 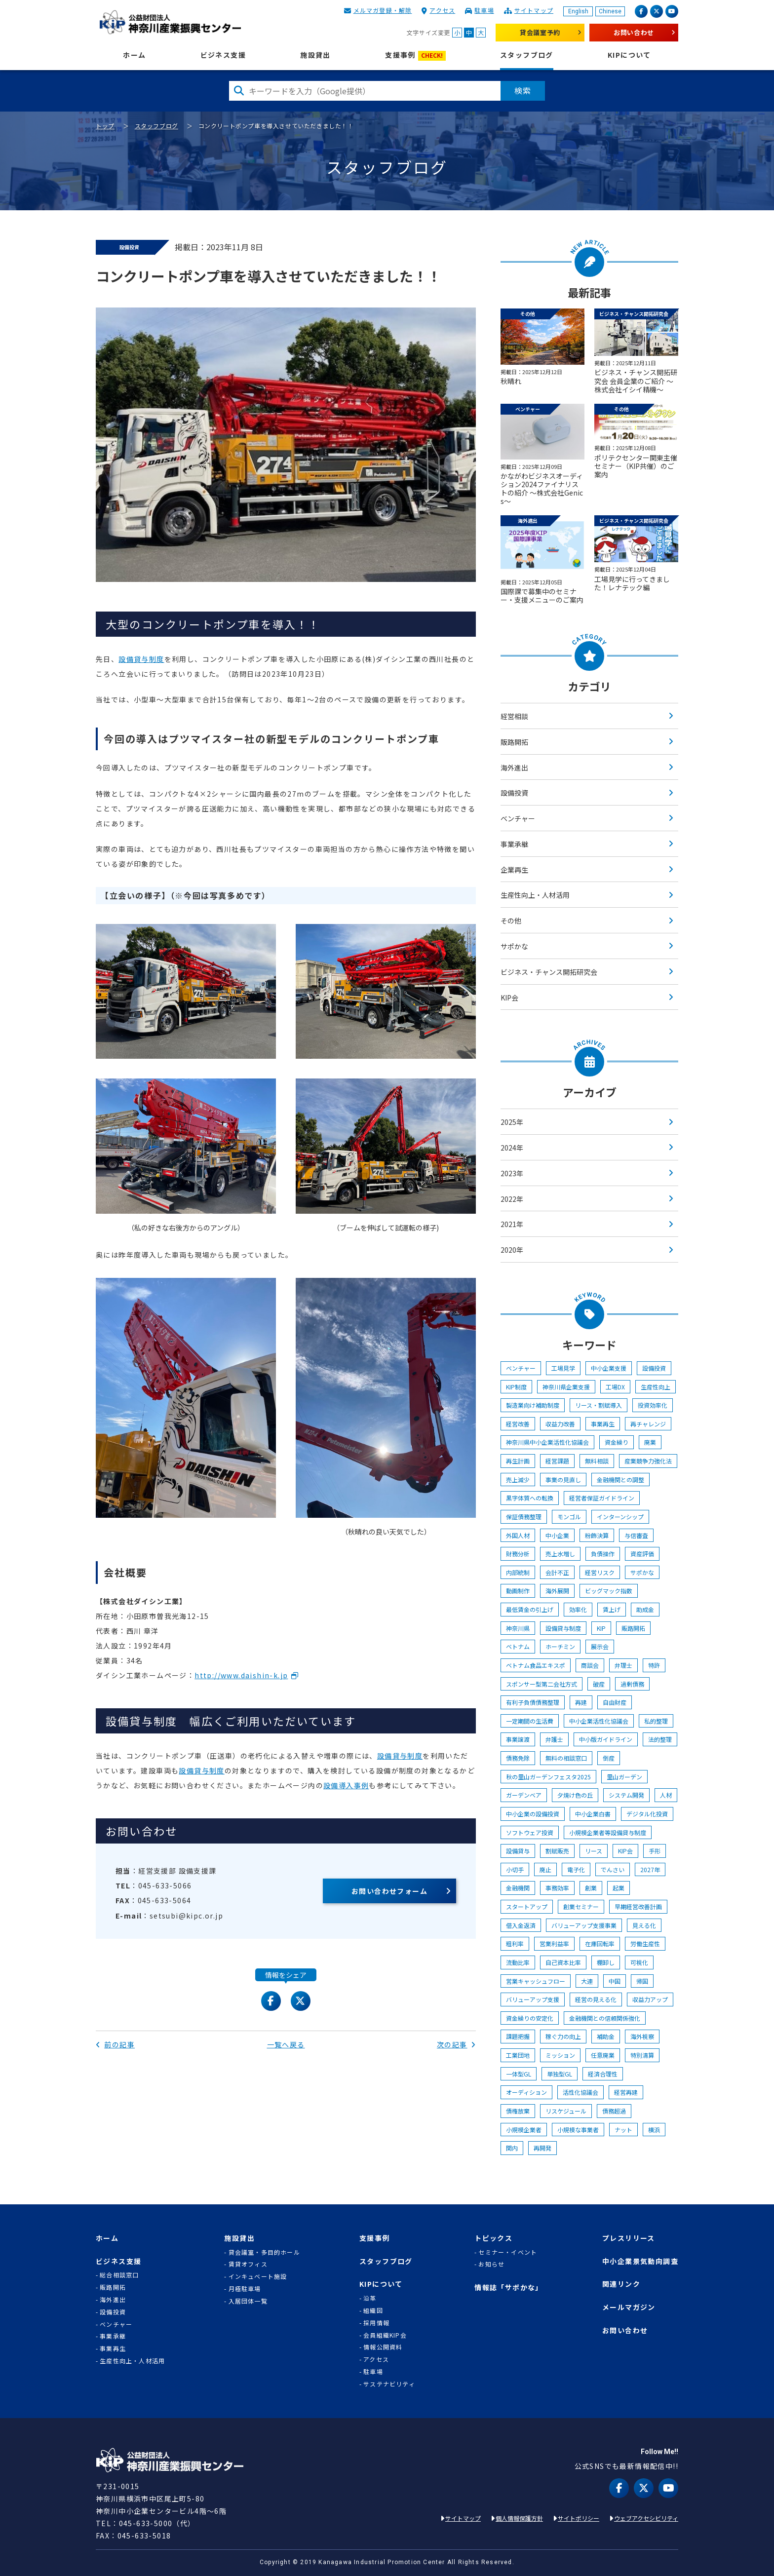 I want to click on 動画制作, so click(x=518, y=1590).